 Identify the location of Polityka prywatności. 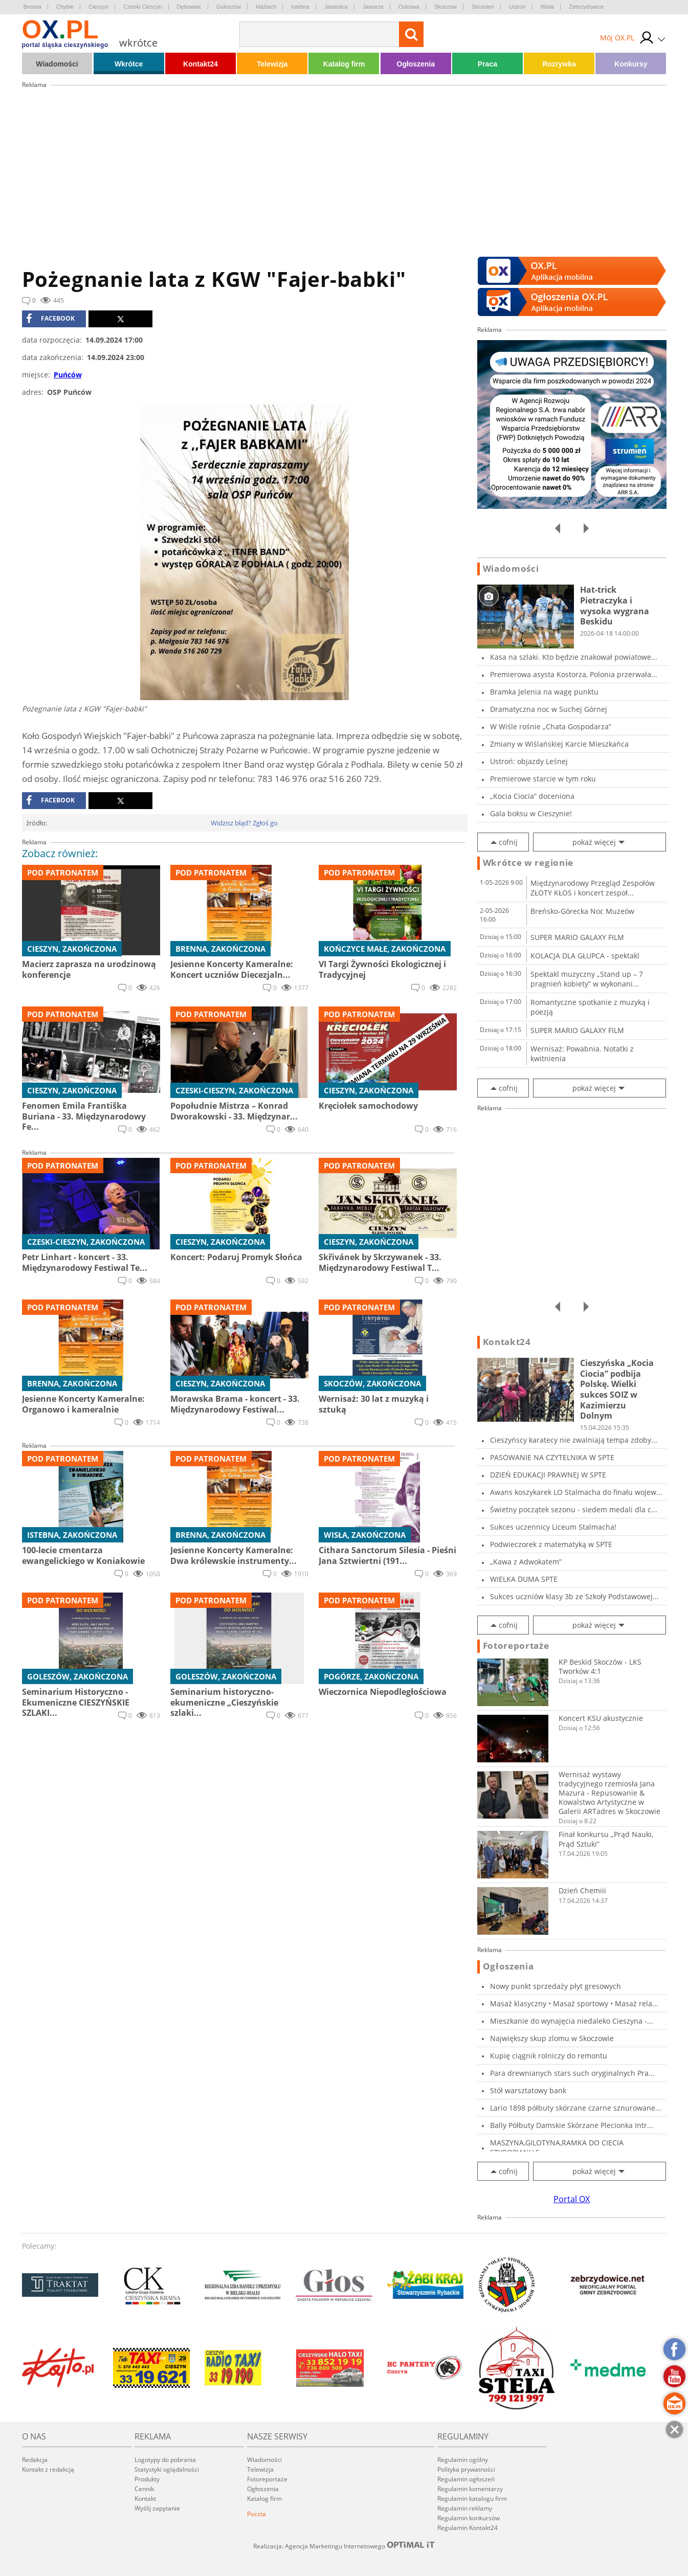
(466, 2469).